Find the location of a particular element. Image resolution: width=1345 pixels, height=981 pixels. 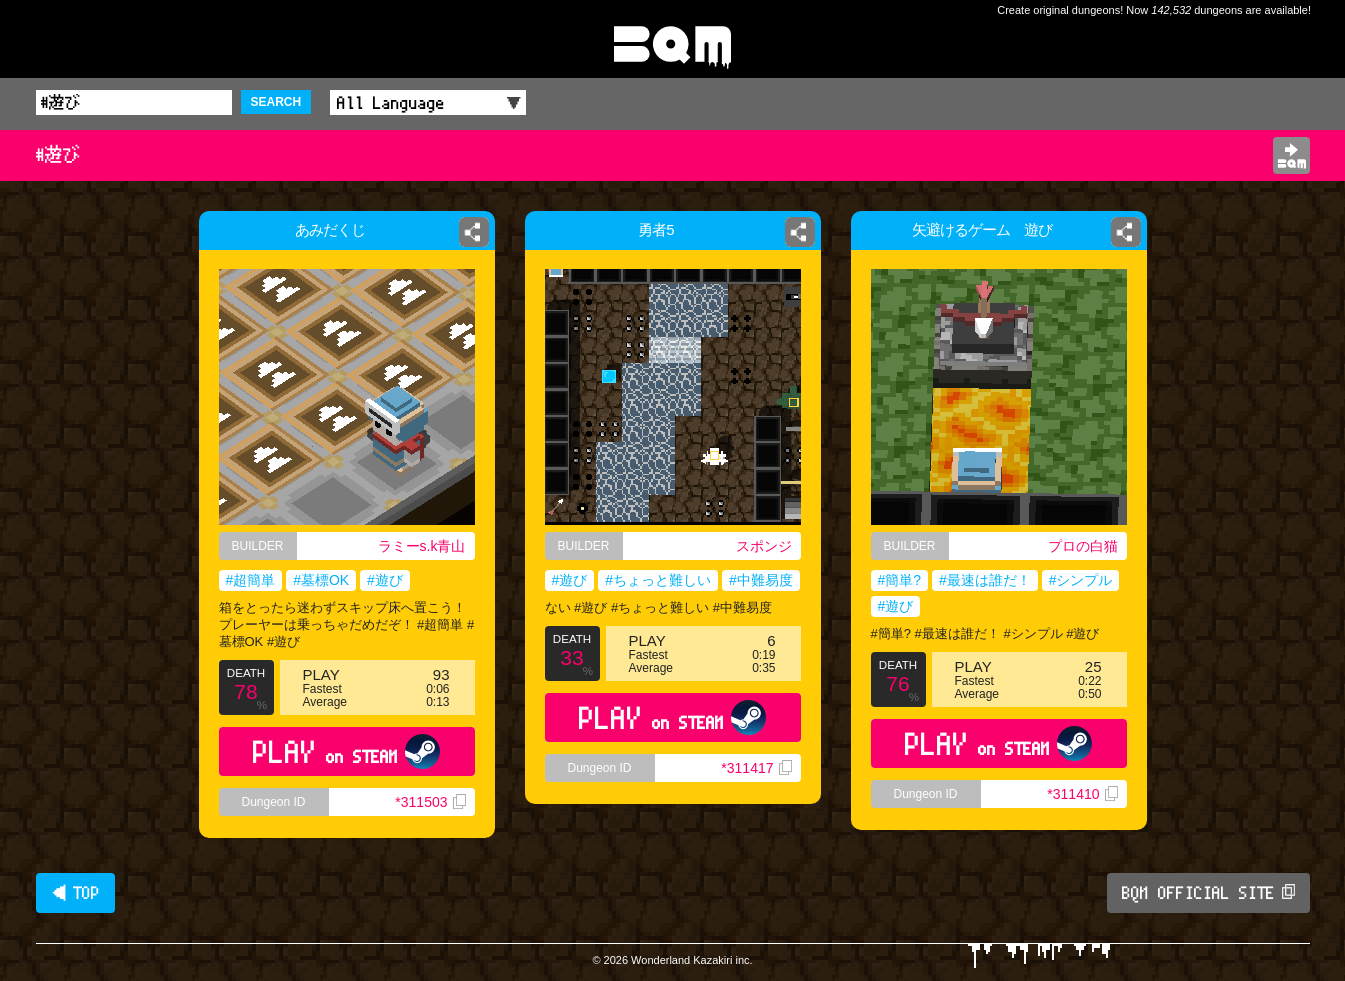

#墓標OK is located at coordinates (321, 580).